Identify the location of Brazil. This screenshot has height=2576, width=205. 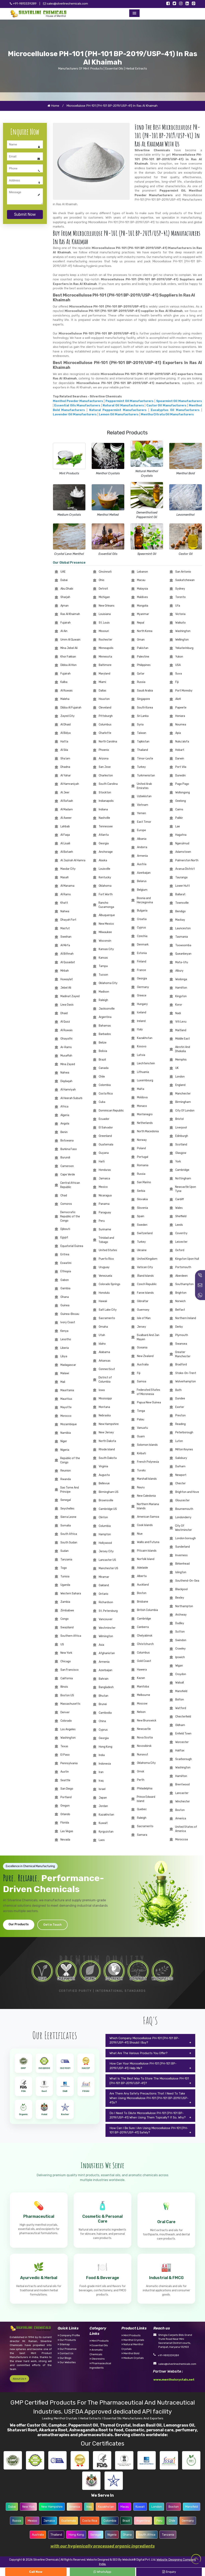
(99, 1059).